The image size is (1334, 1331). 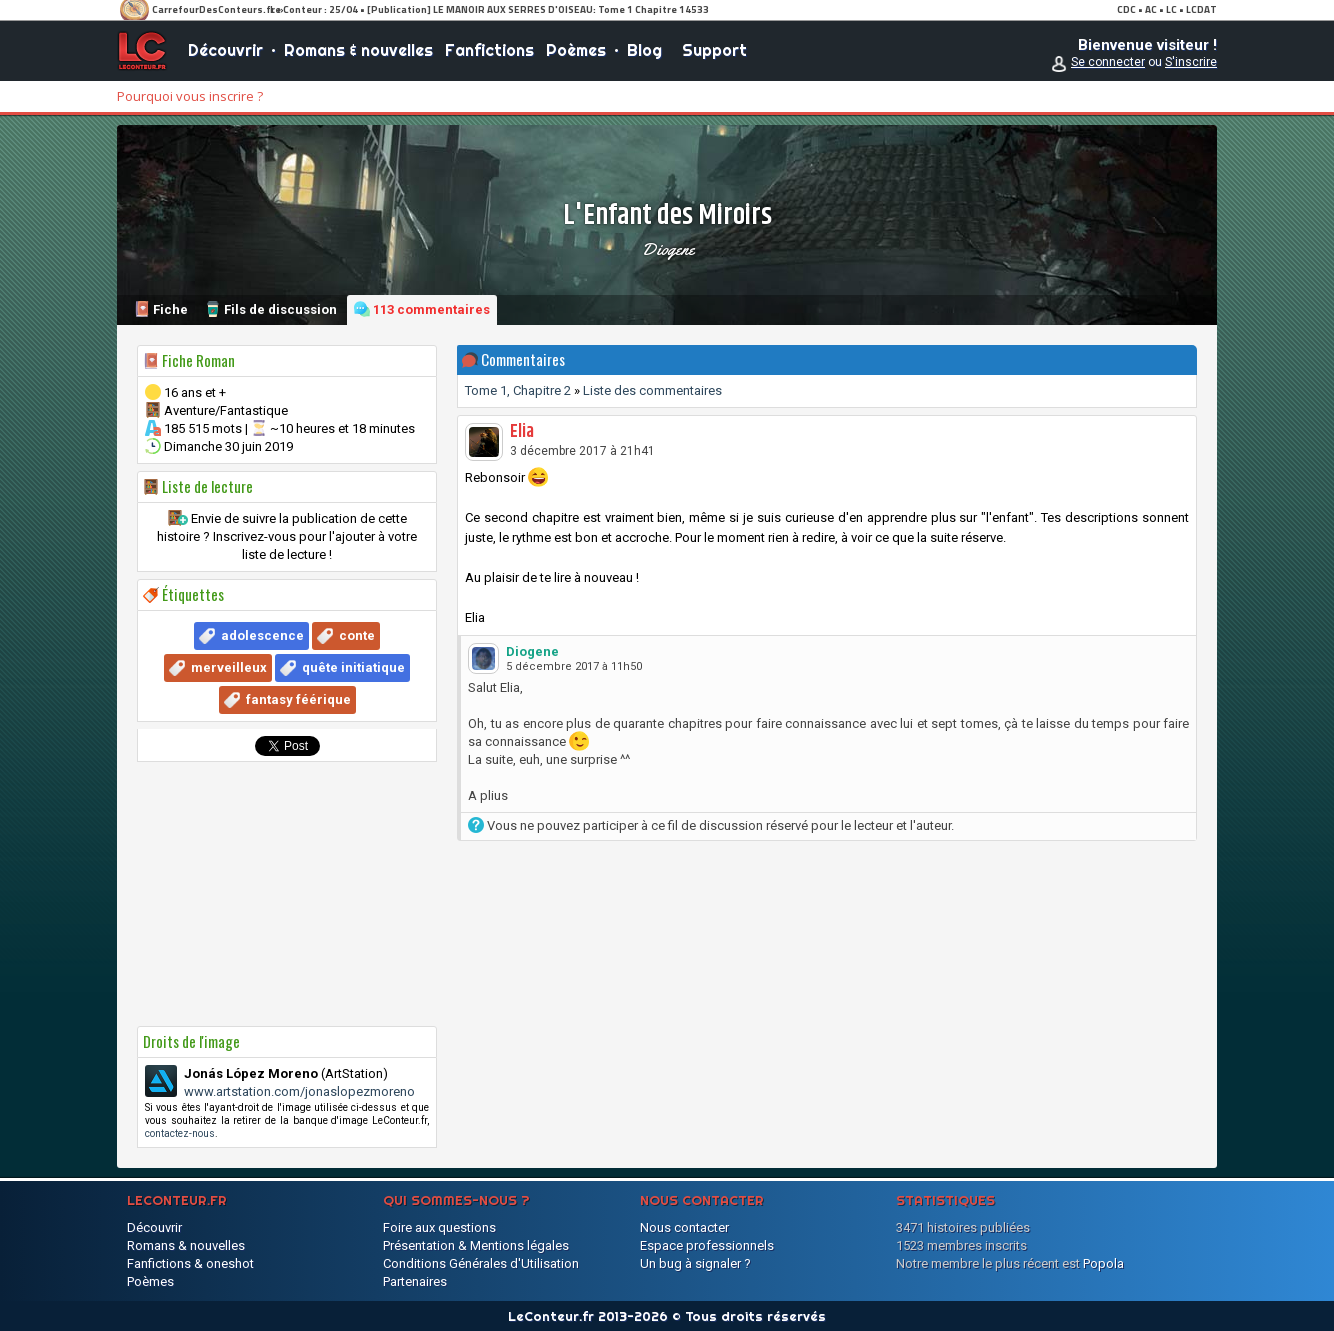 I want to click on Partenaires, so click(x=415, y=1281).